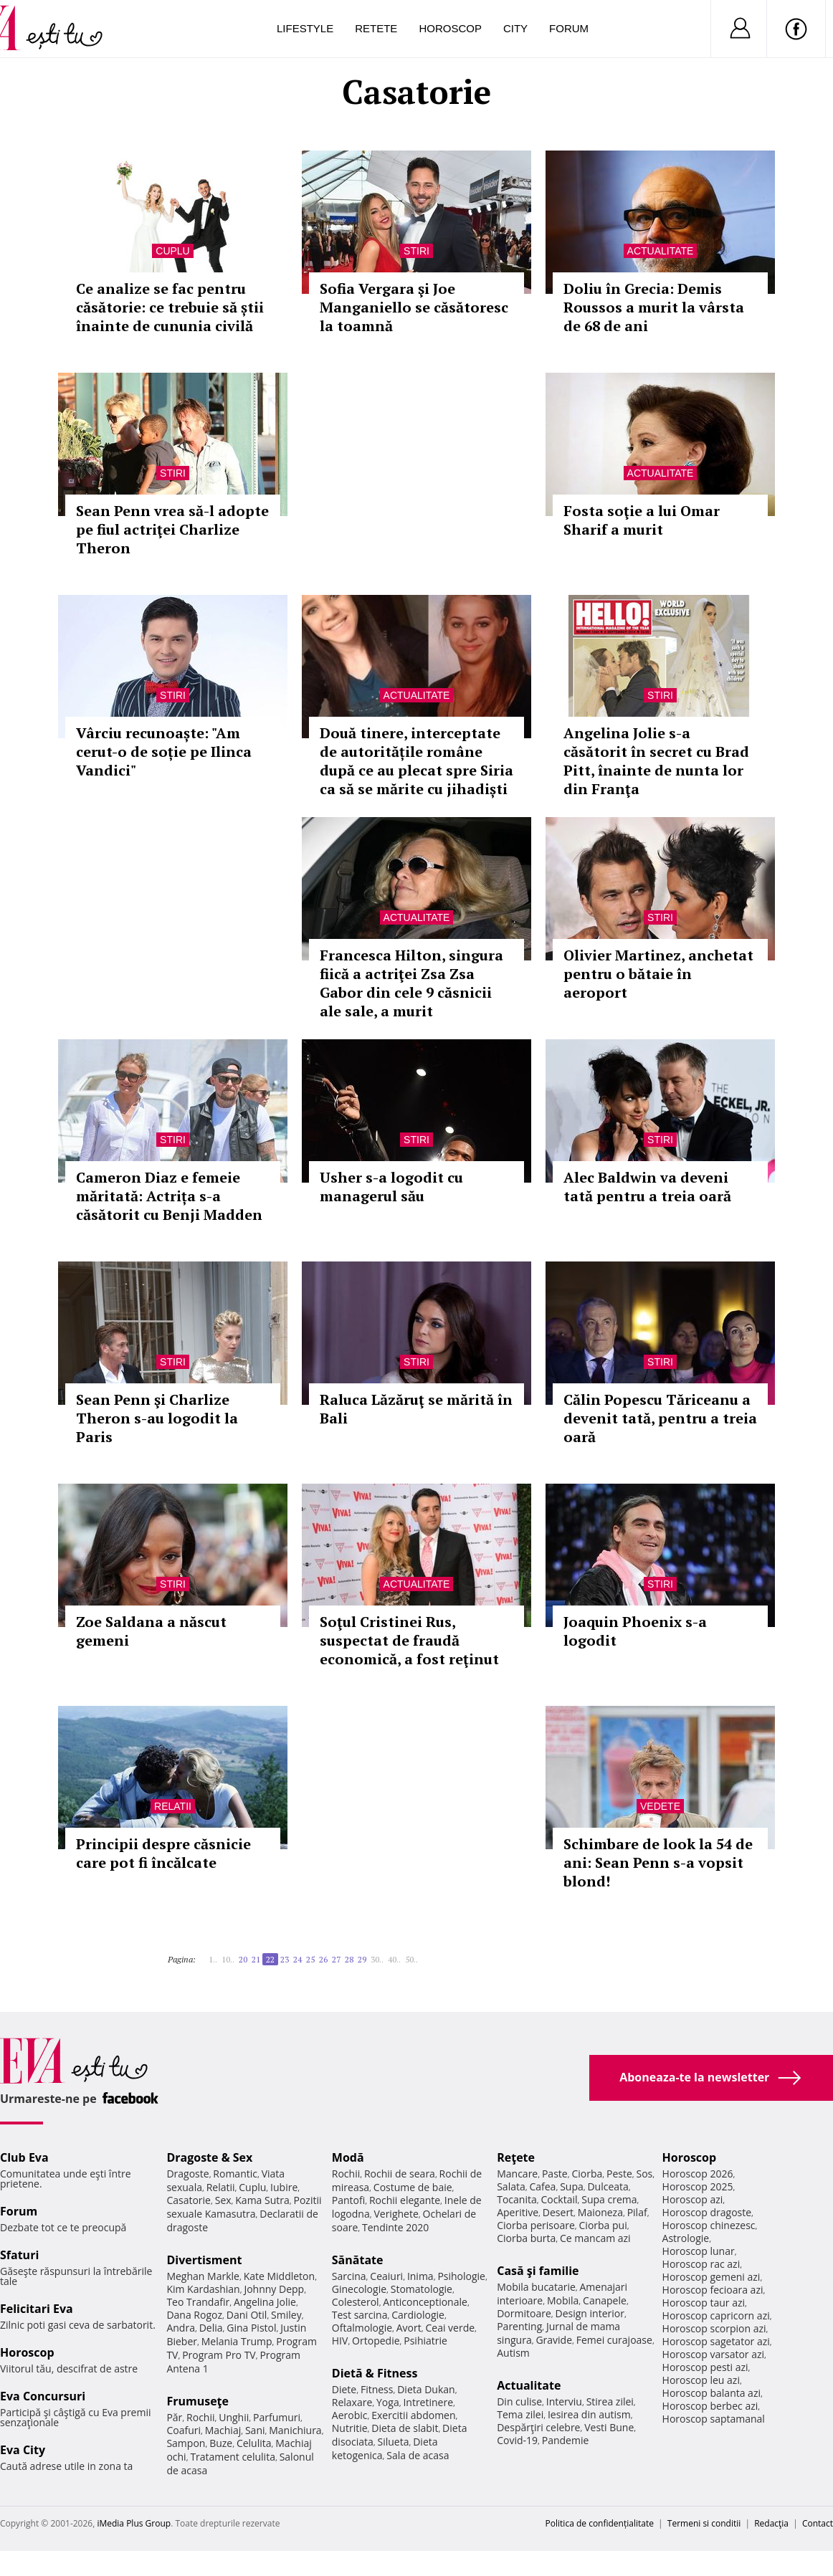 Image resolution: width=833 pixels, height=2576 pixels. Describe the element at coordinates (692, 2199) in the screenshot. I see `Horoscop azi` at that location.